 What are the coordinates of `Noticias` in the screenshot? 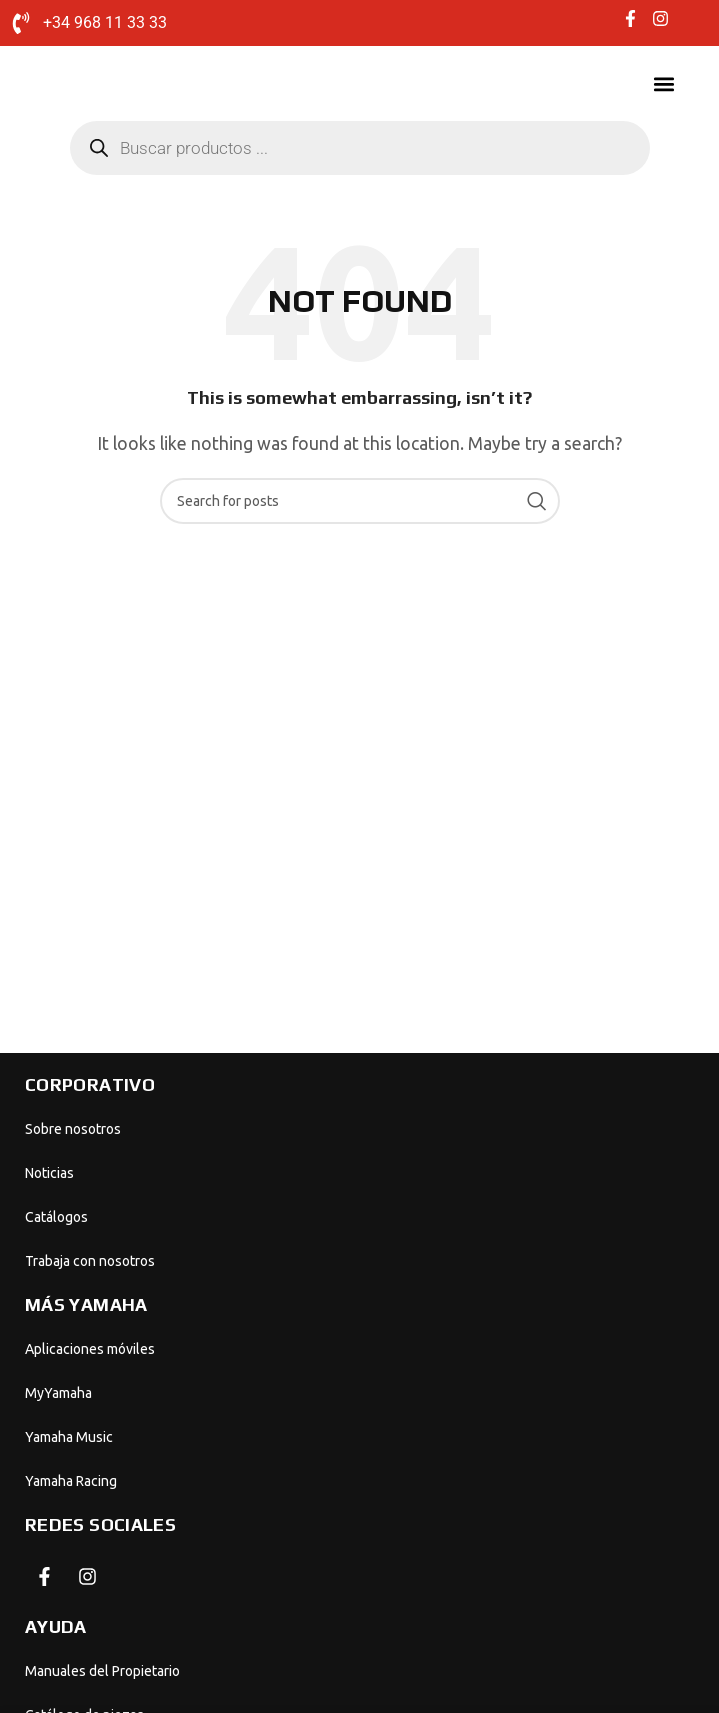 It's located at (49, 1173).